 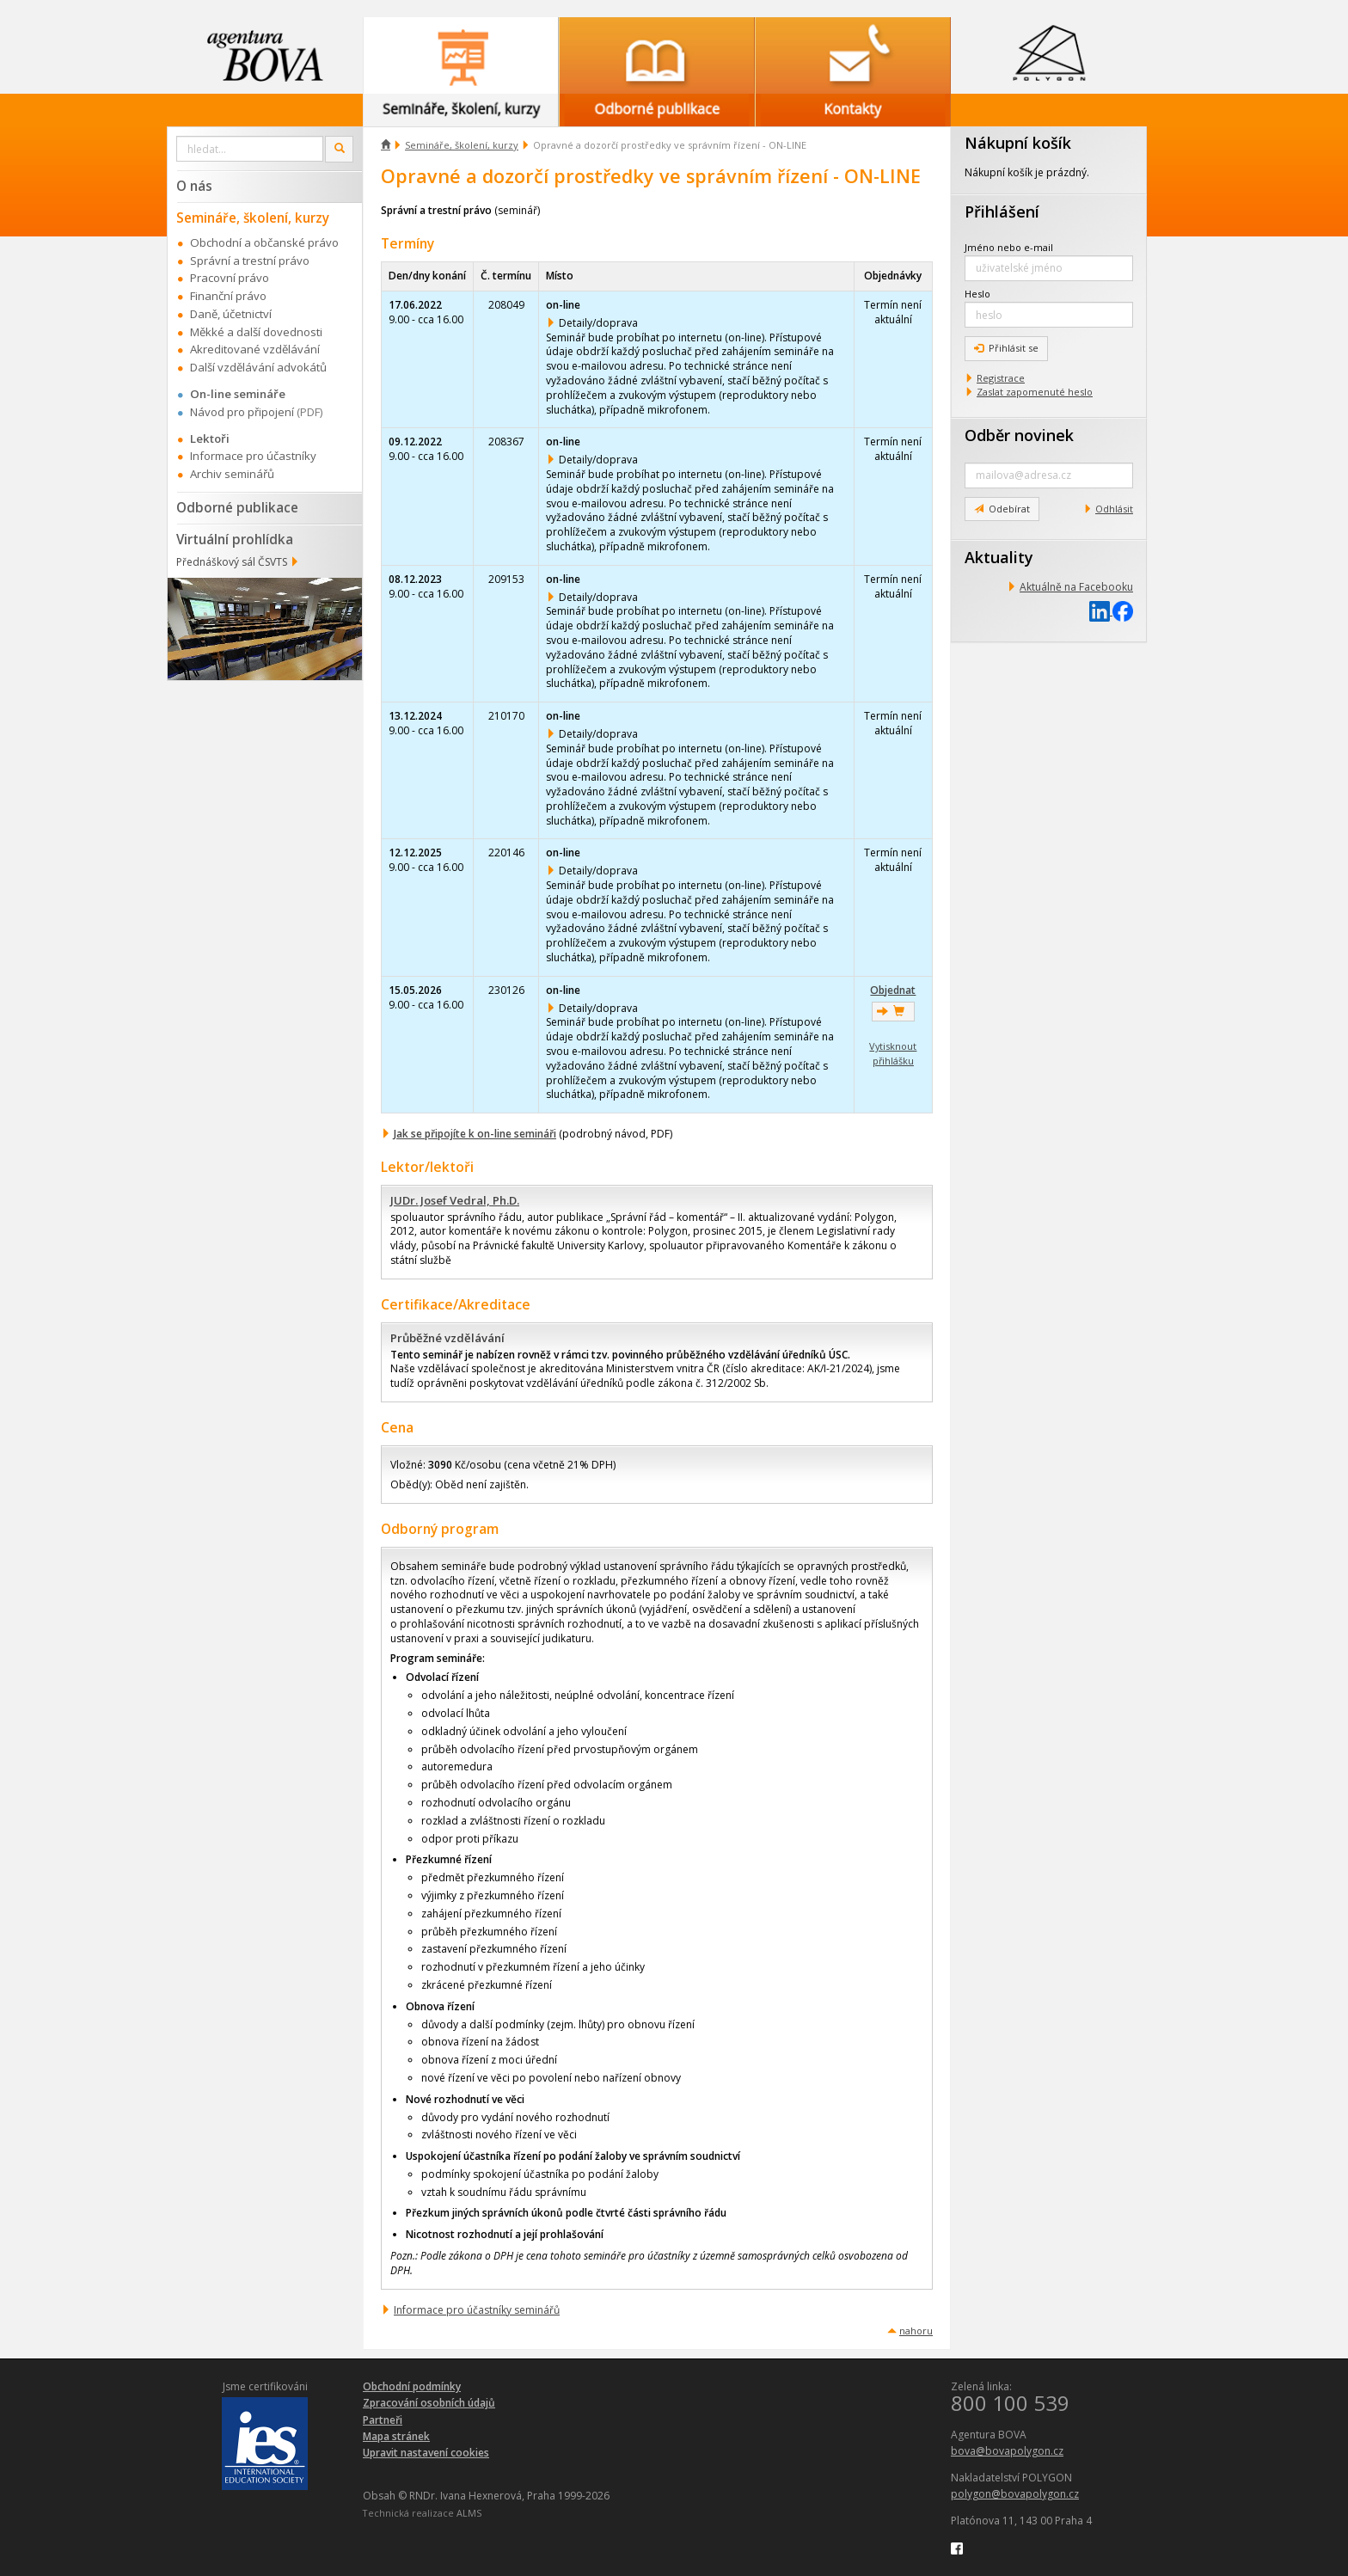 What do you see at coordinates (256, 332) in the screenshot?
I see `Měkké a další dovednosti` at bounding box center [256, 332].